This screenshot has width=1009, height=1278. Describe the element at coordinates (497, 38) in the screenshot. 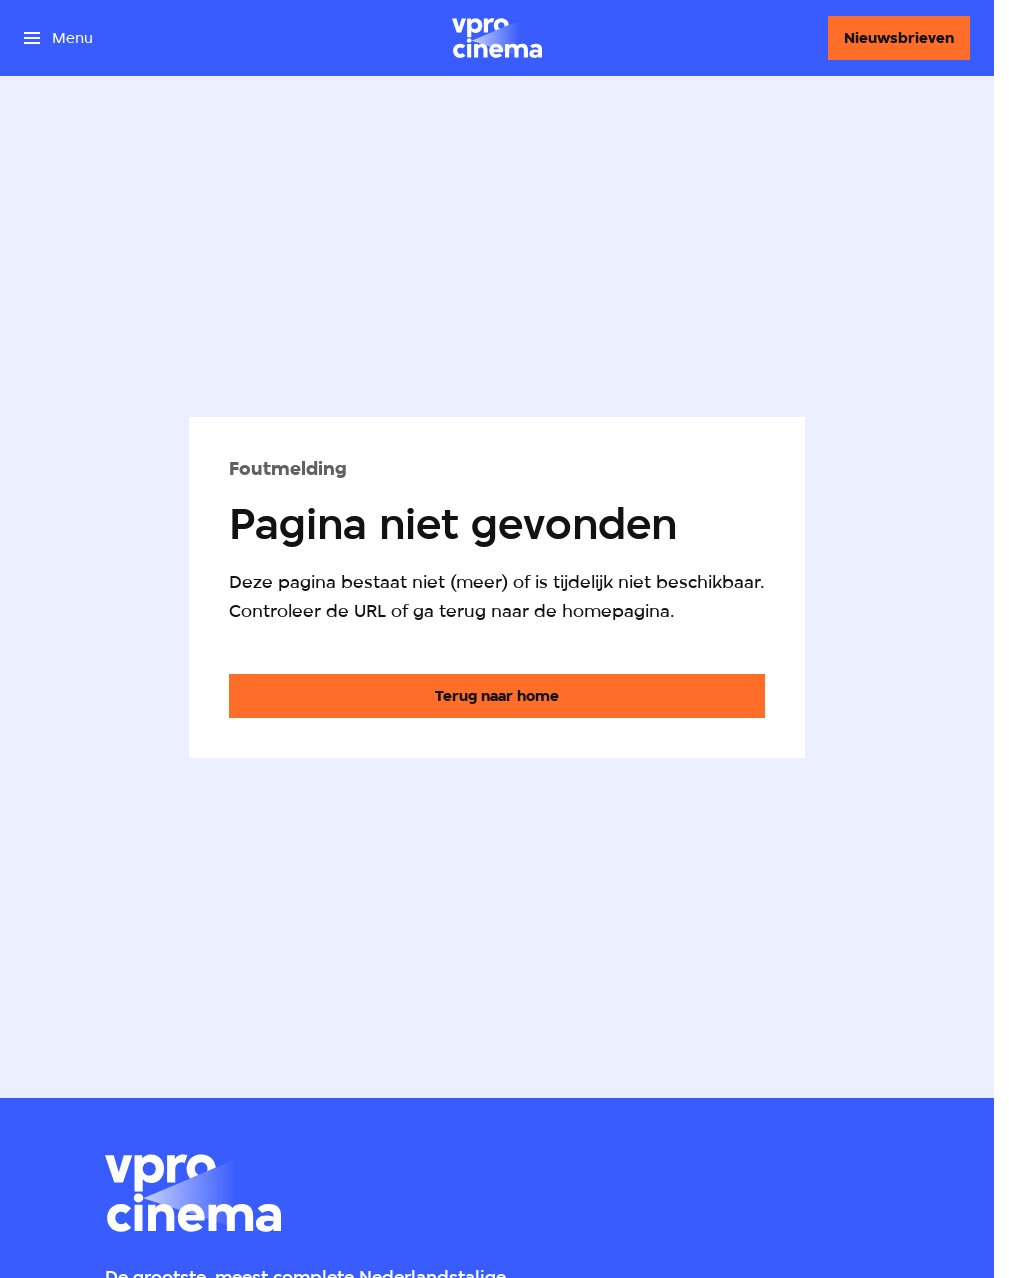

I see `[Ga naar home]` at that location.